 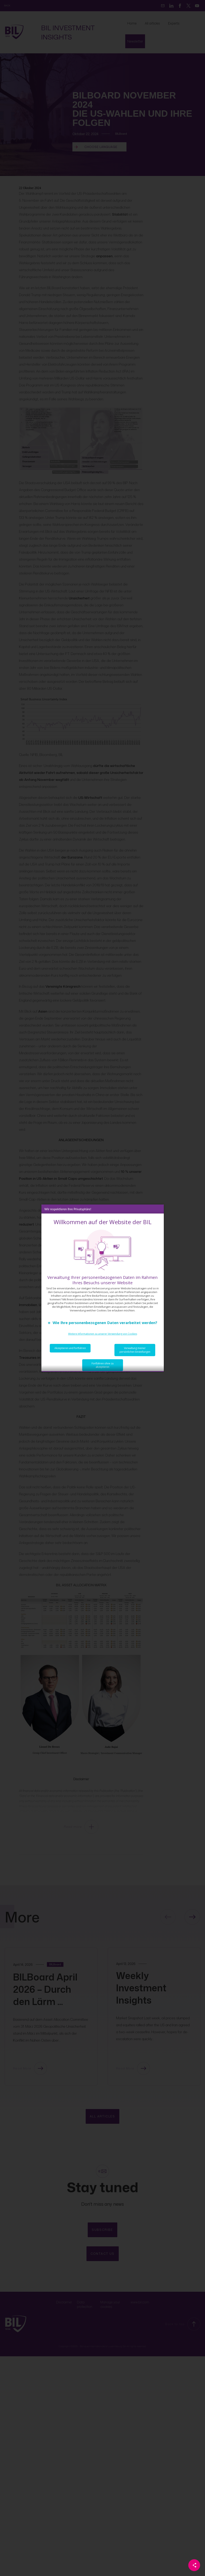 I want to click on Verwaltung meiner persönlichen Einstellungen, so click(x=135, y=1353).